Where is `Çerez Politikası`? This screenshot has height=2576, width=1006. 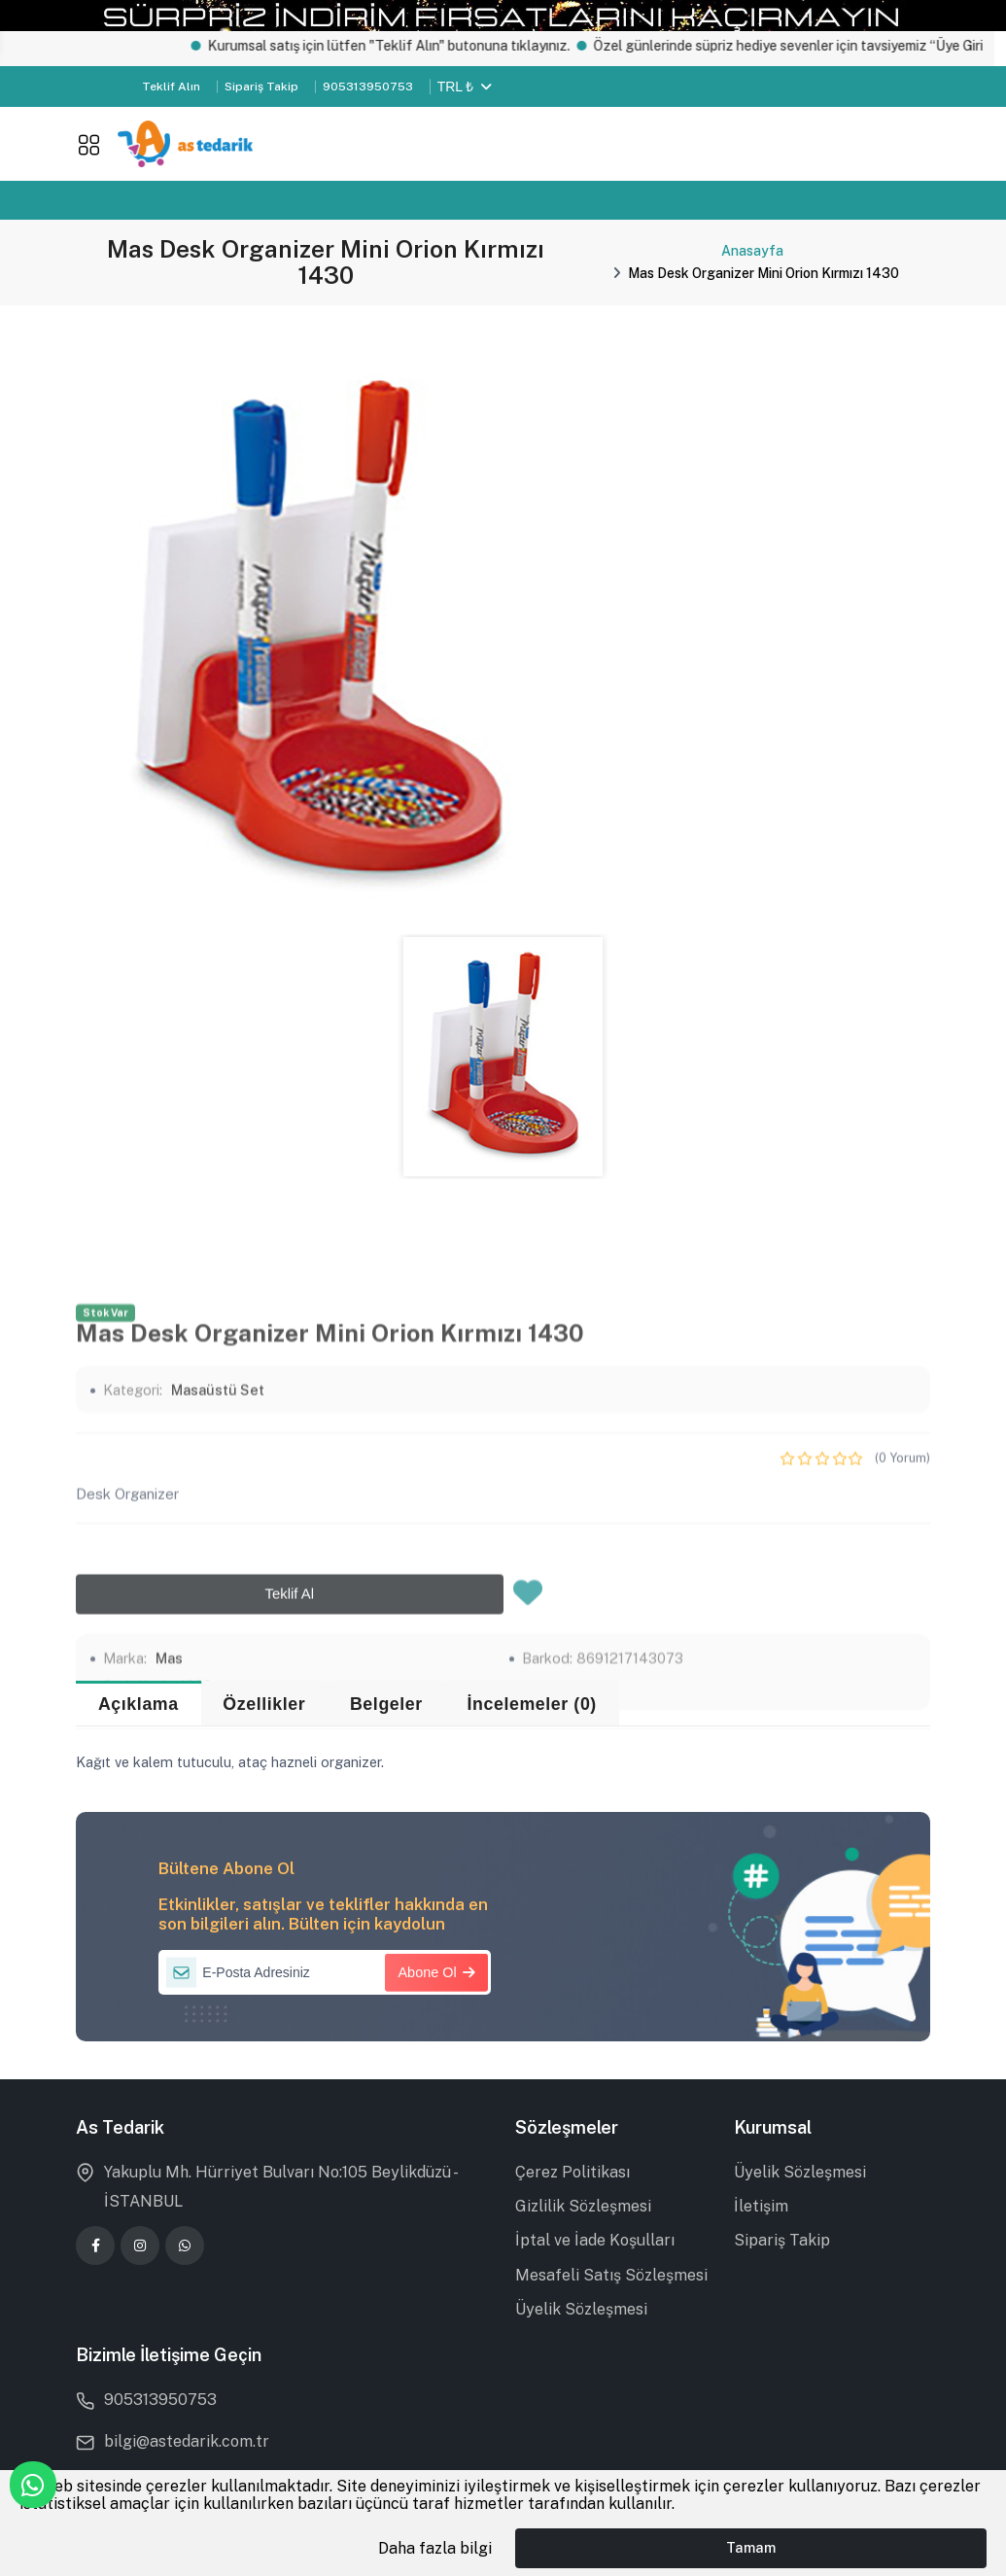 Çerez Politikası is located at coordinates (572, 2172).